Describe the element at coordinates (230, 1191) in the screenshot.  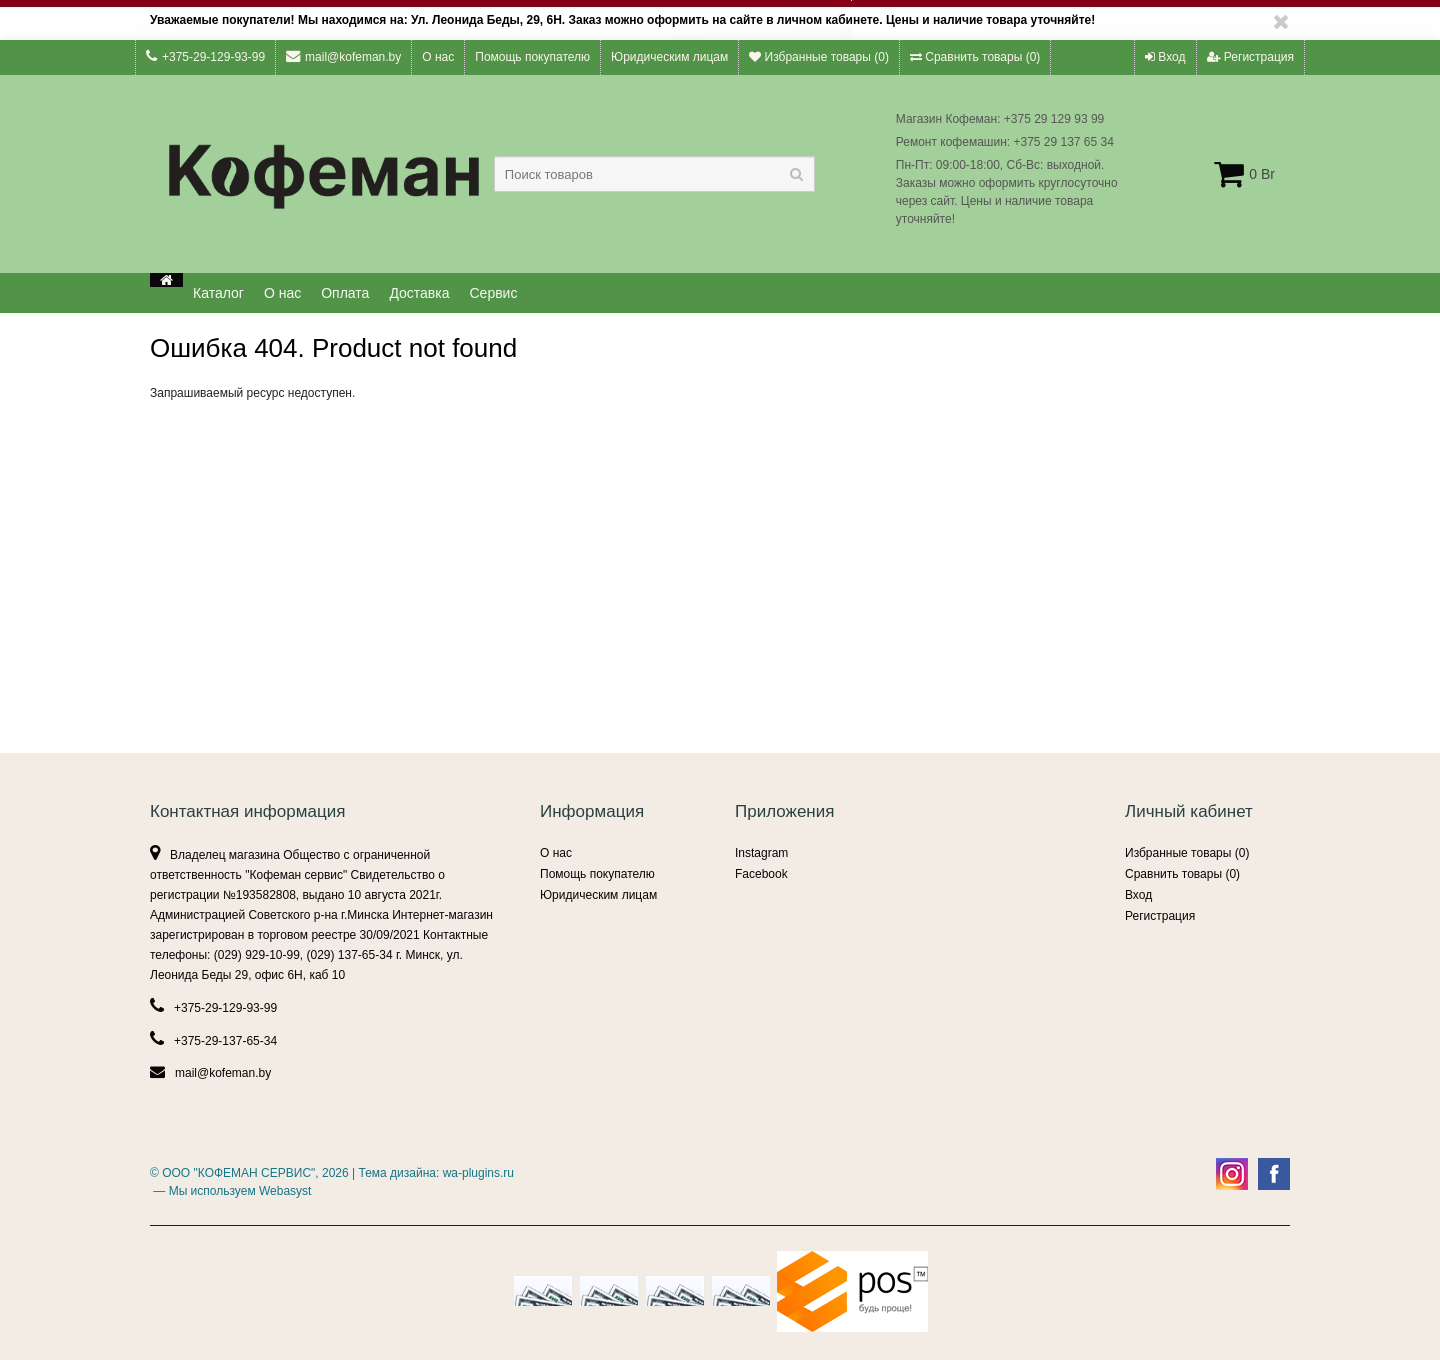
I see `— Мы используем Webasyst` at that location.